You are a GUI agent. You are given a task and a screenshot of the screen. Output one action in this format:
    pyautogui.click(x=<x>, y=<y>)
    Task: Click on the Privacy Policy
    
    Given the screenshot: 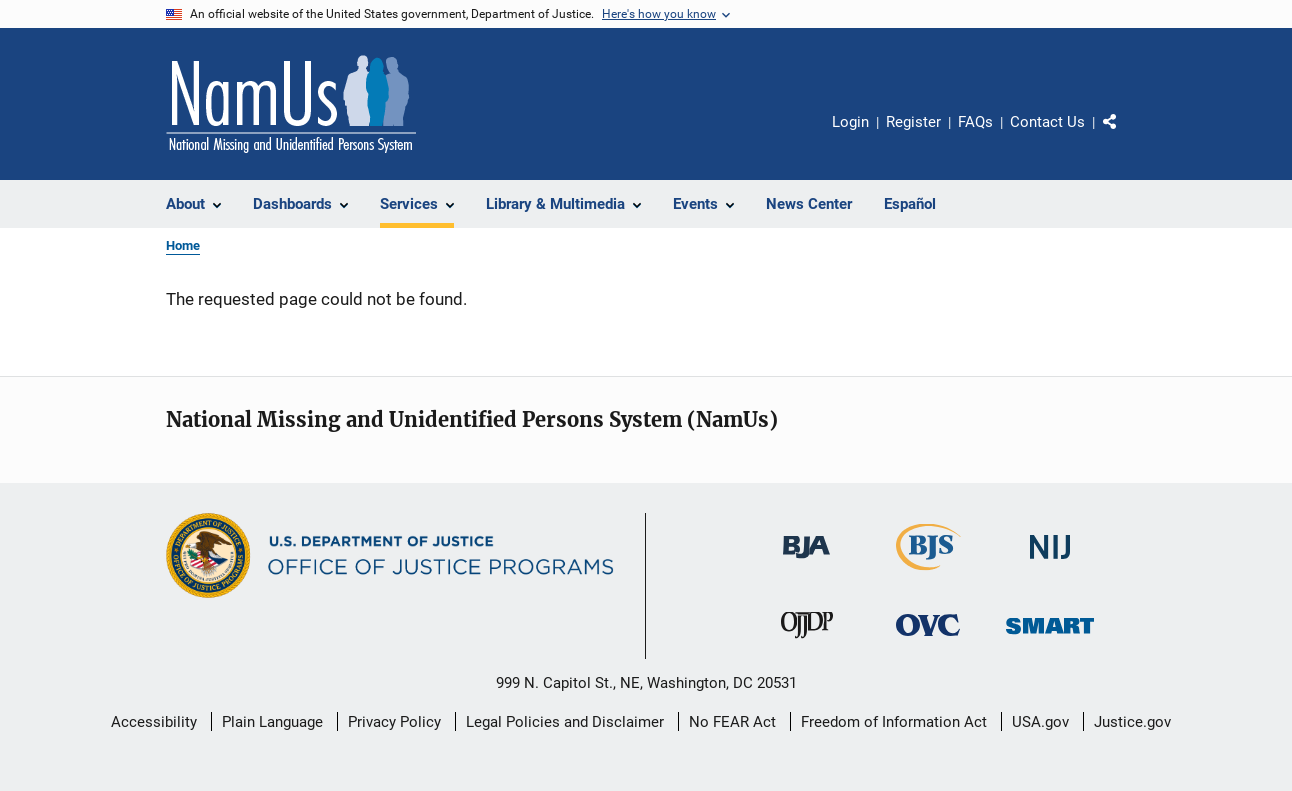 What is the action you would take?
    pyautogui.click(x=394, y=722)
    